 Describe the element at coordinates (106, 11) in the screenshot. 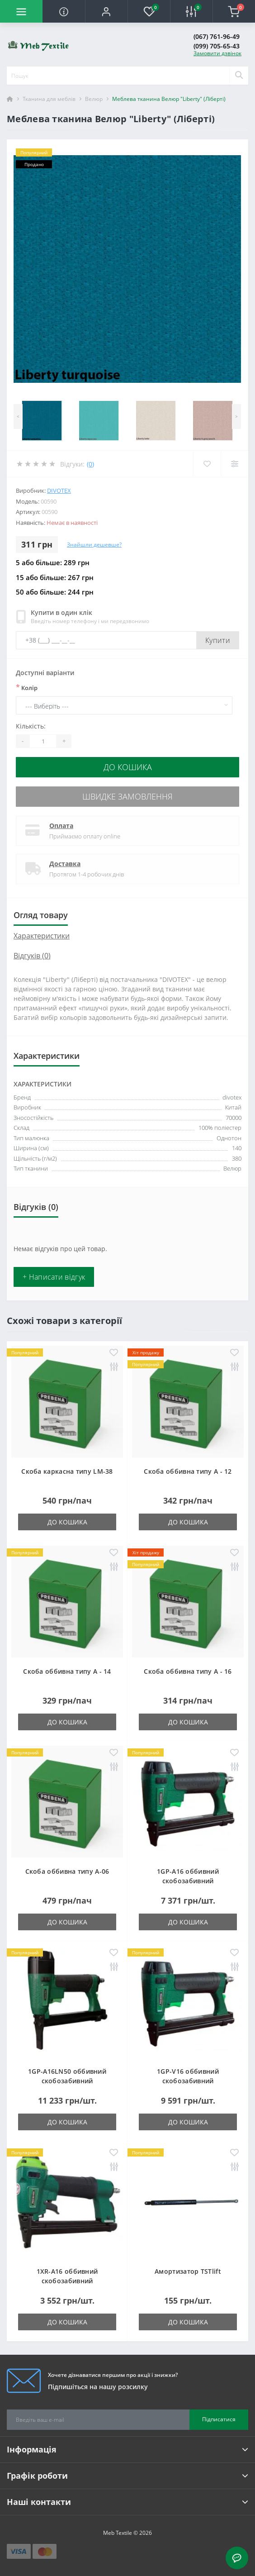

I see `[button]` at that location.